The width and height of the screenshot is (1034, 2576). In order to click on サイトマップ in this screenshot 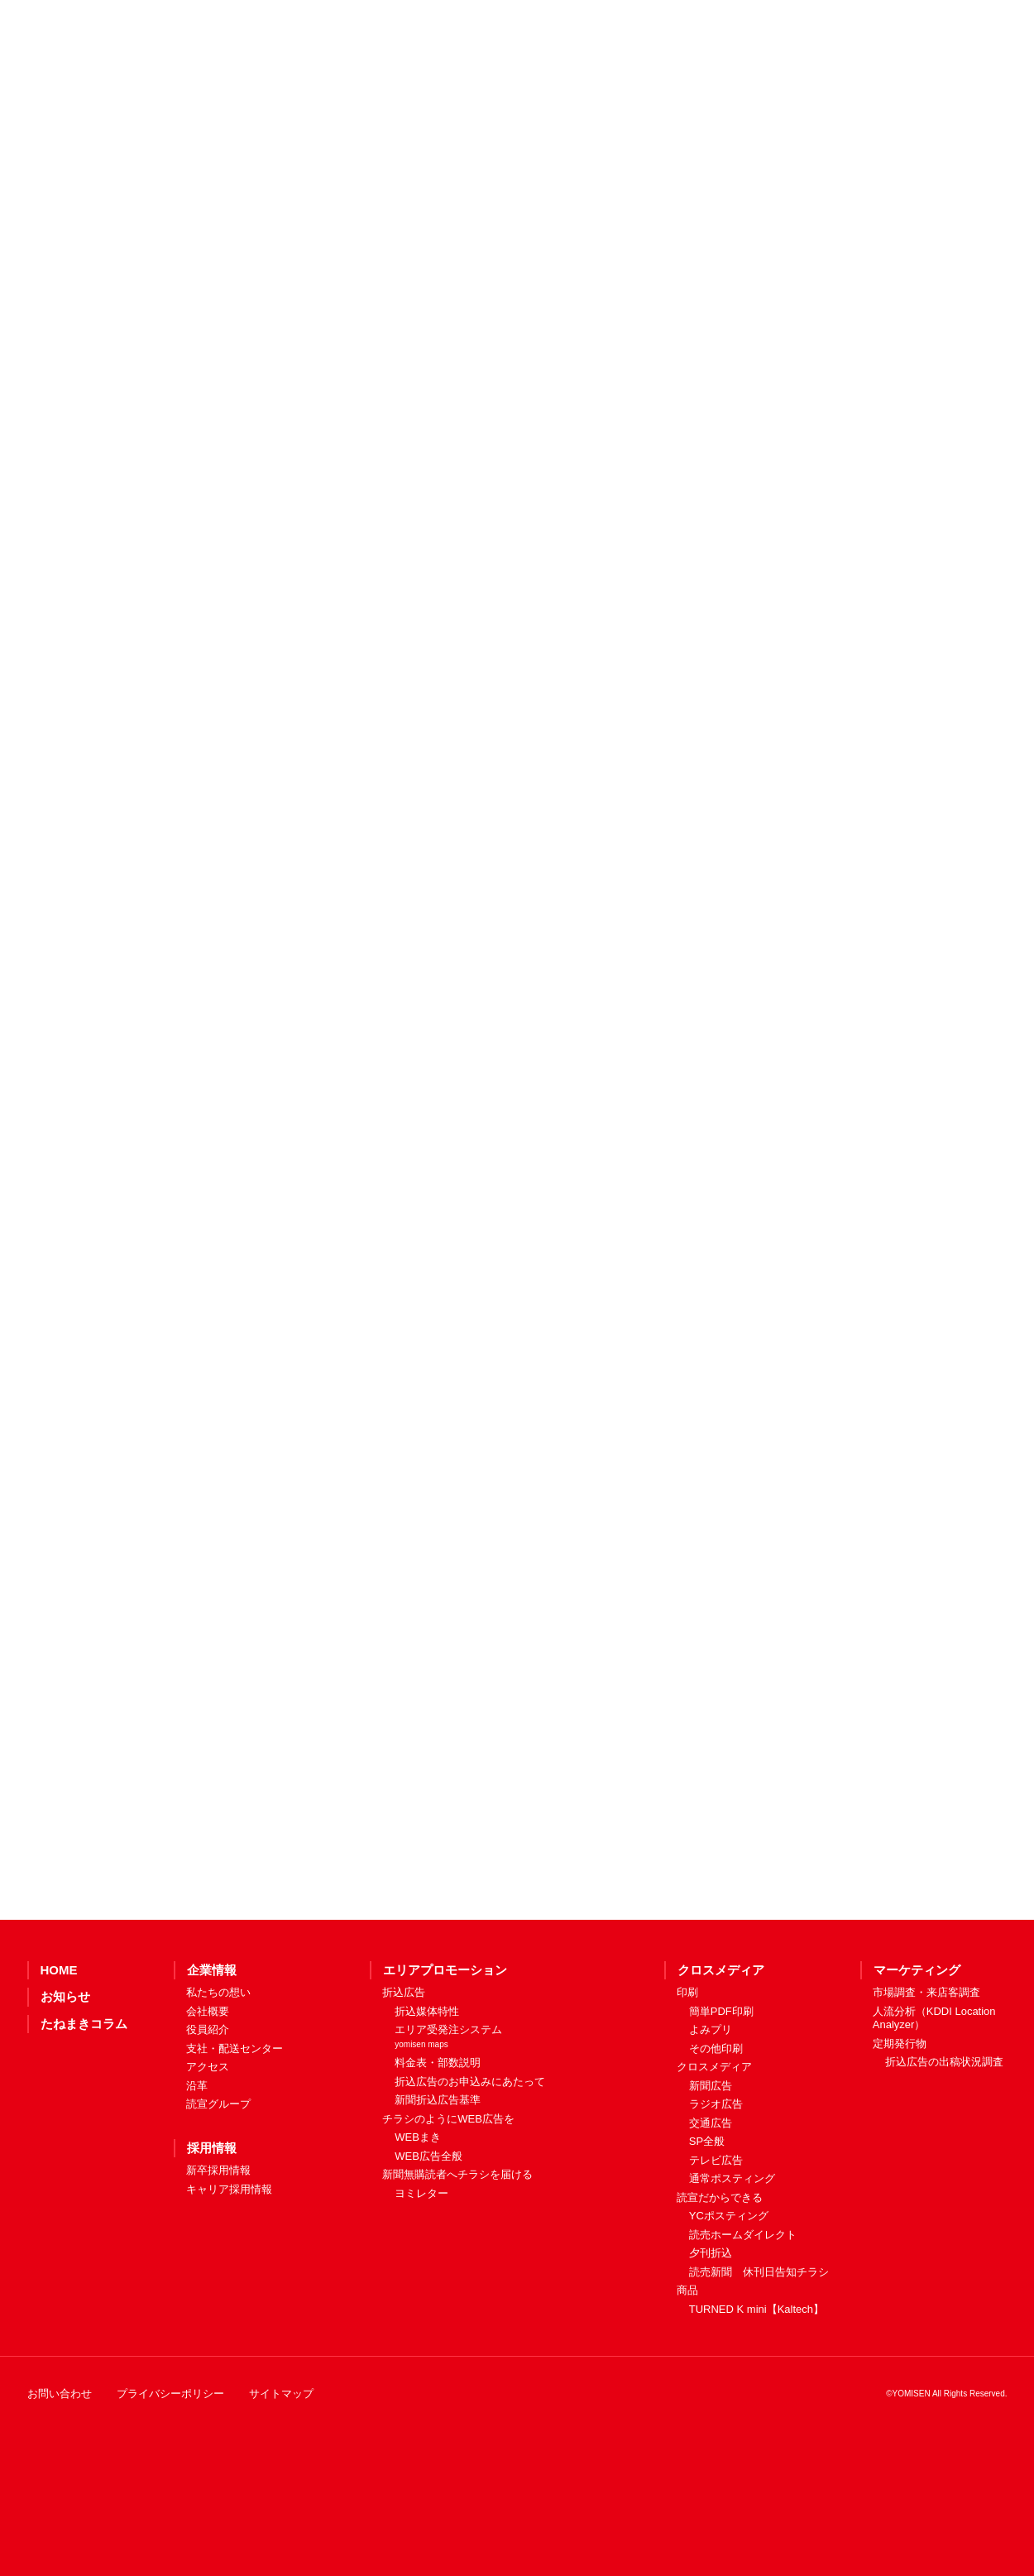, I will do `click(281, 2455)`.